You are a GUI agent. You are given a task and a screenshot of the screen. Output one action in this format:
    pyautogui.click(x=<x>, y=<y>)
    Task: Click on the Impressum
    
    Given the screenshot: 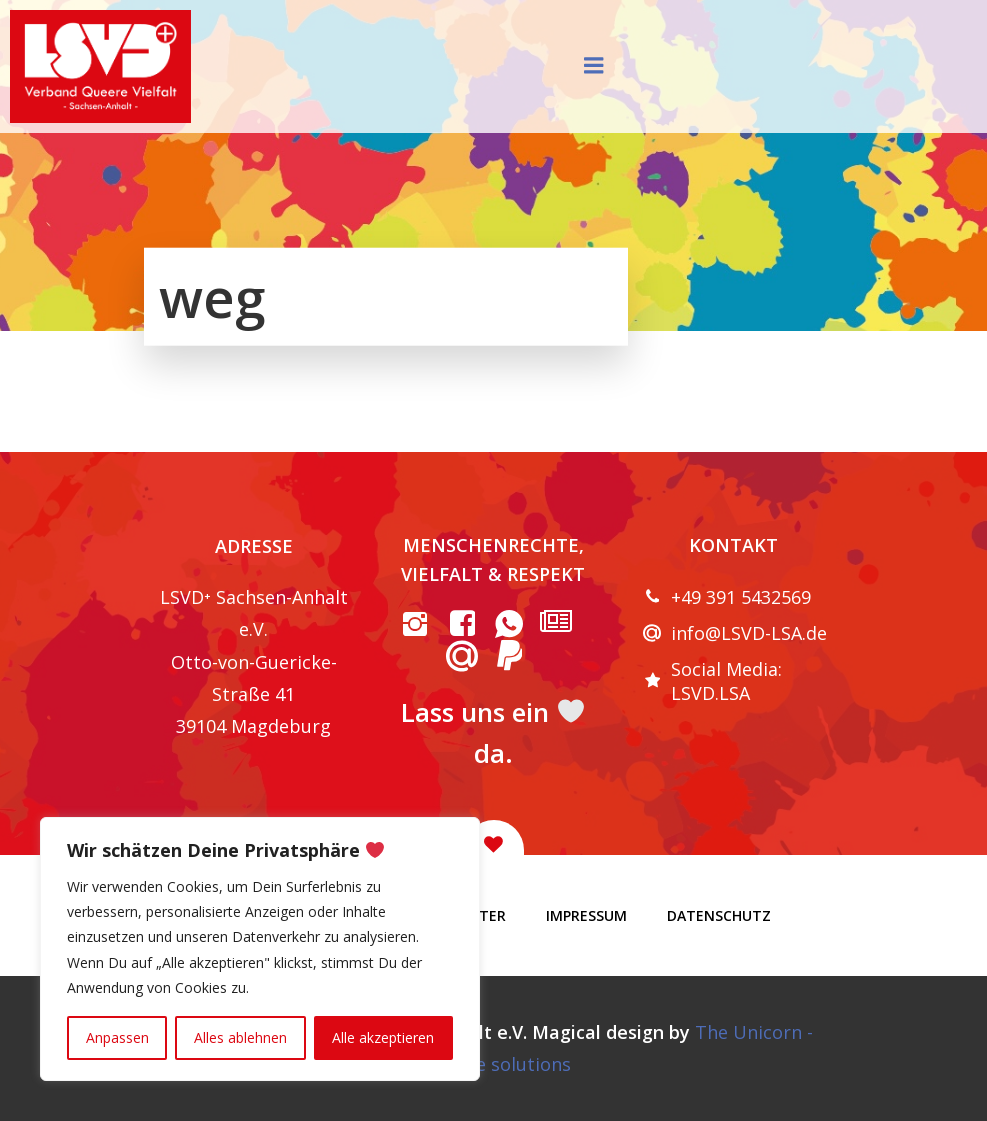 What is the action you would take?
    pyautogui.click(x=586, y=915)
    